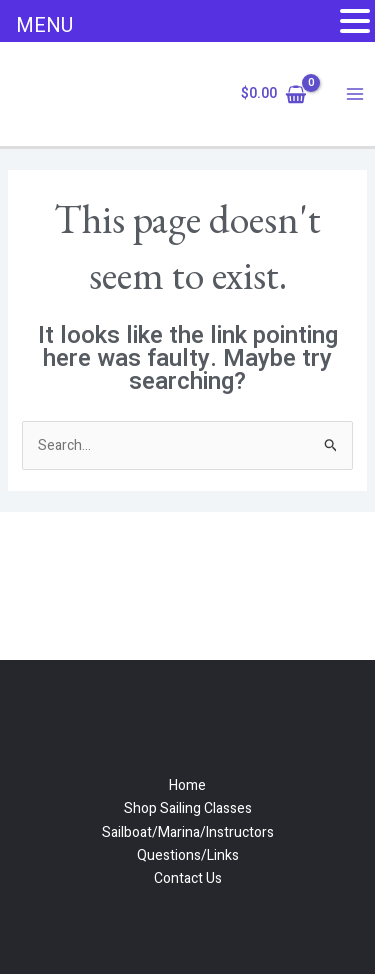  What do you see at coordinates (188, 808) in the screenshot?
I see `Shop Sailing Classes` at bounding box center [188, 808].